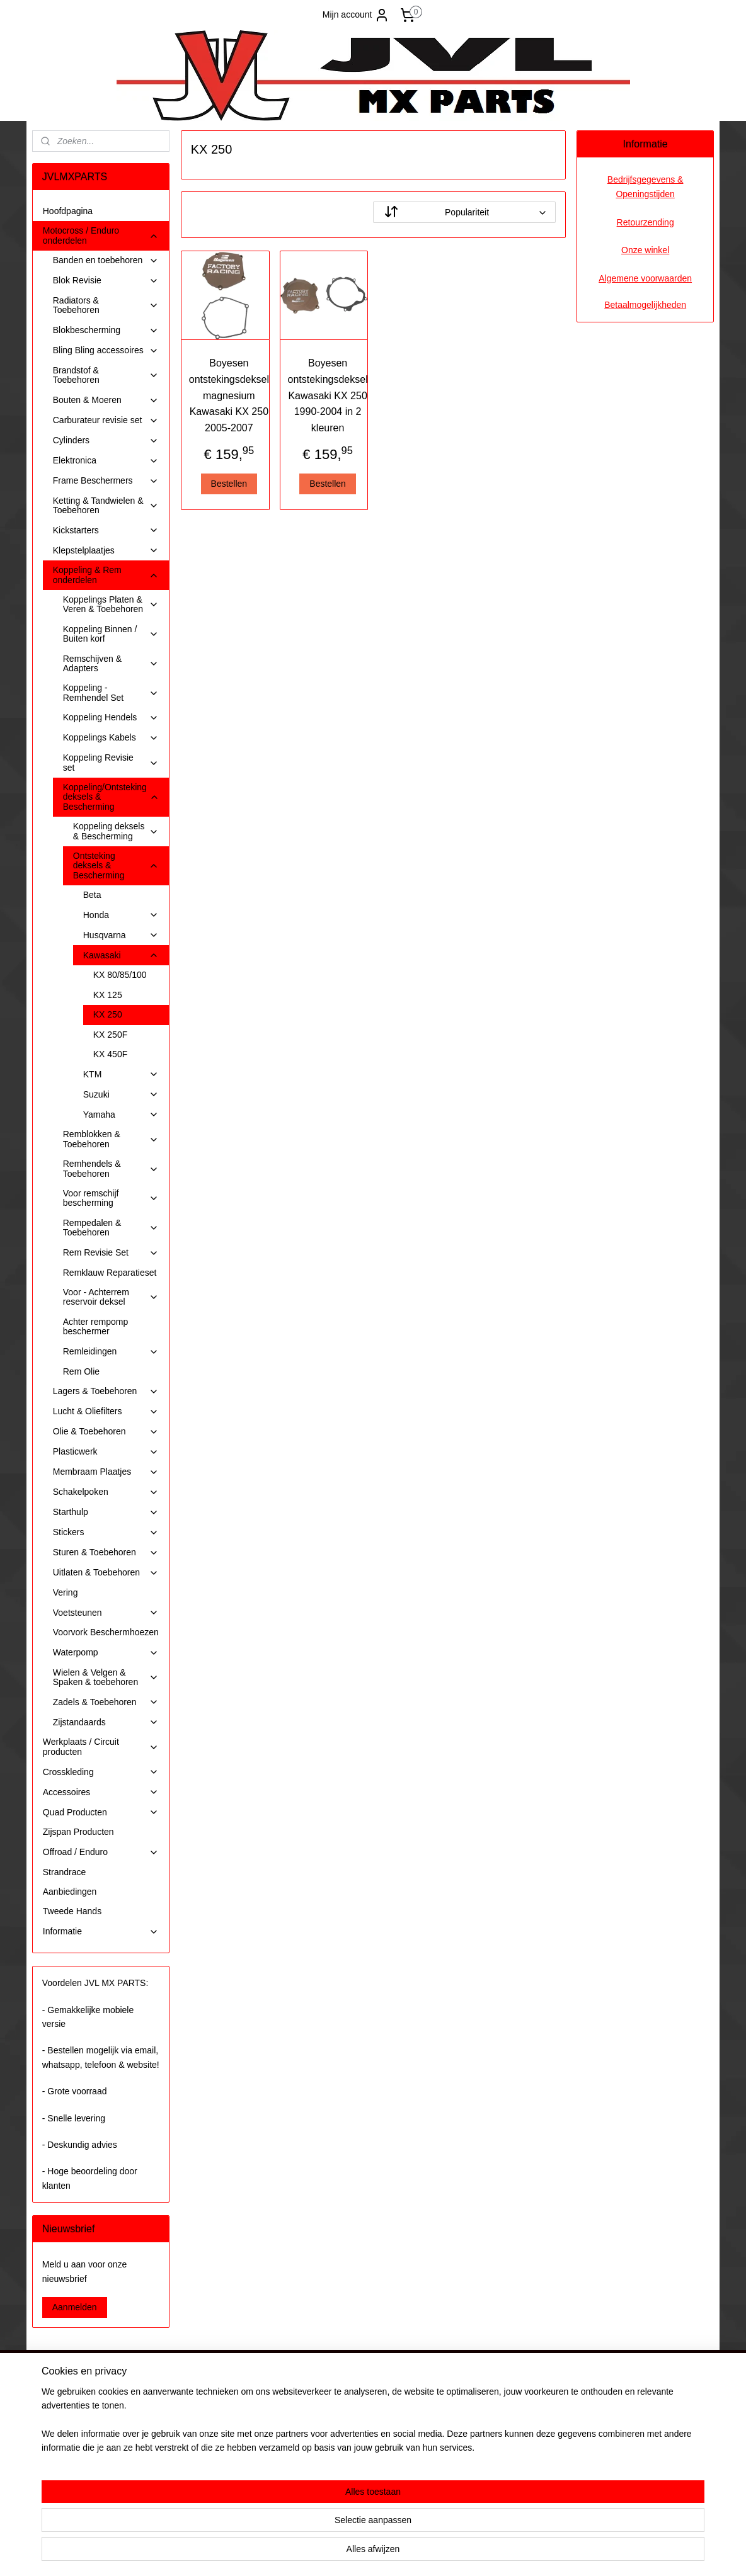  I want to click on Accessoires, so click(101, 1792).